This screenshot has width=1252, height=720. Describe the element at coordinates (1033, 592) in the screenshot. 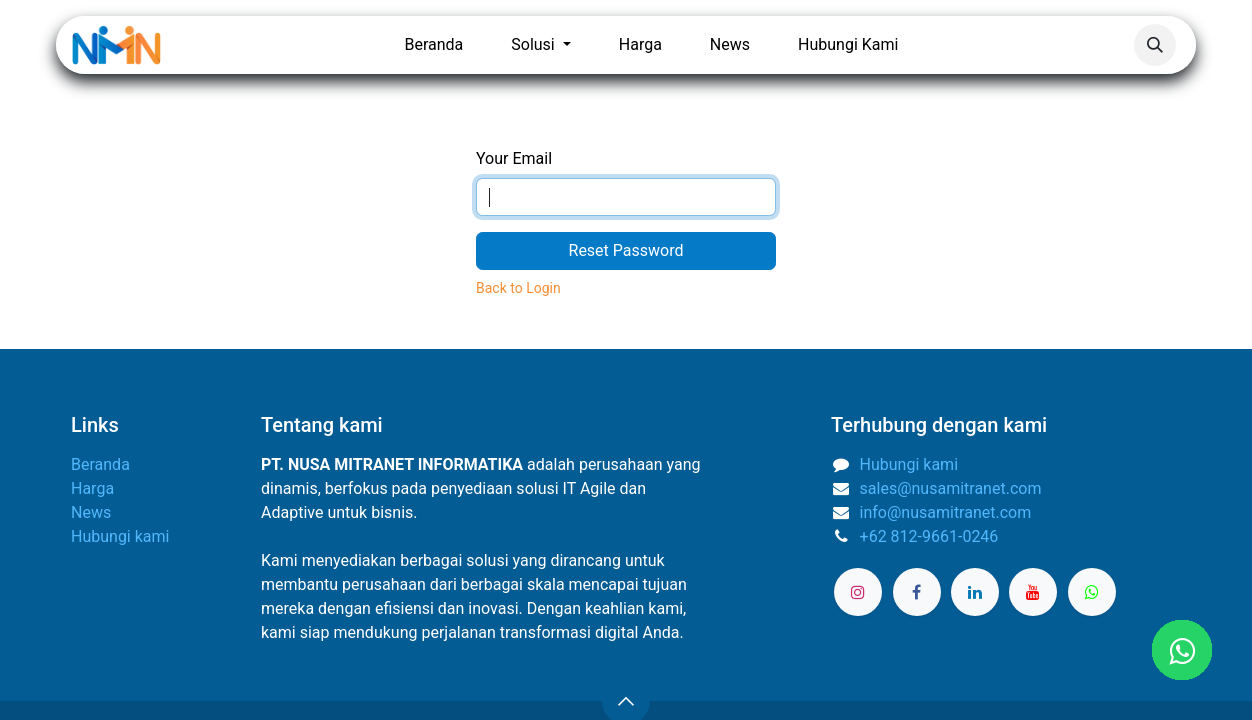

I see `[YouTube]` at that location.